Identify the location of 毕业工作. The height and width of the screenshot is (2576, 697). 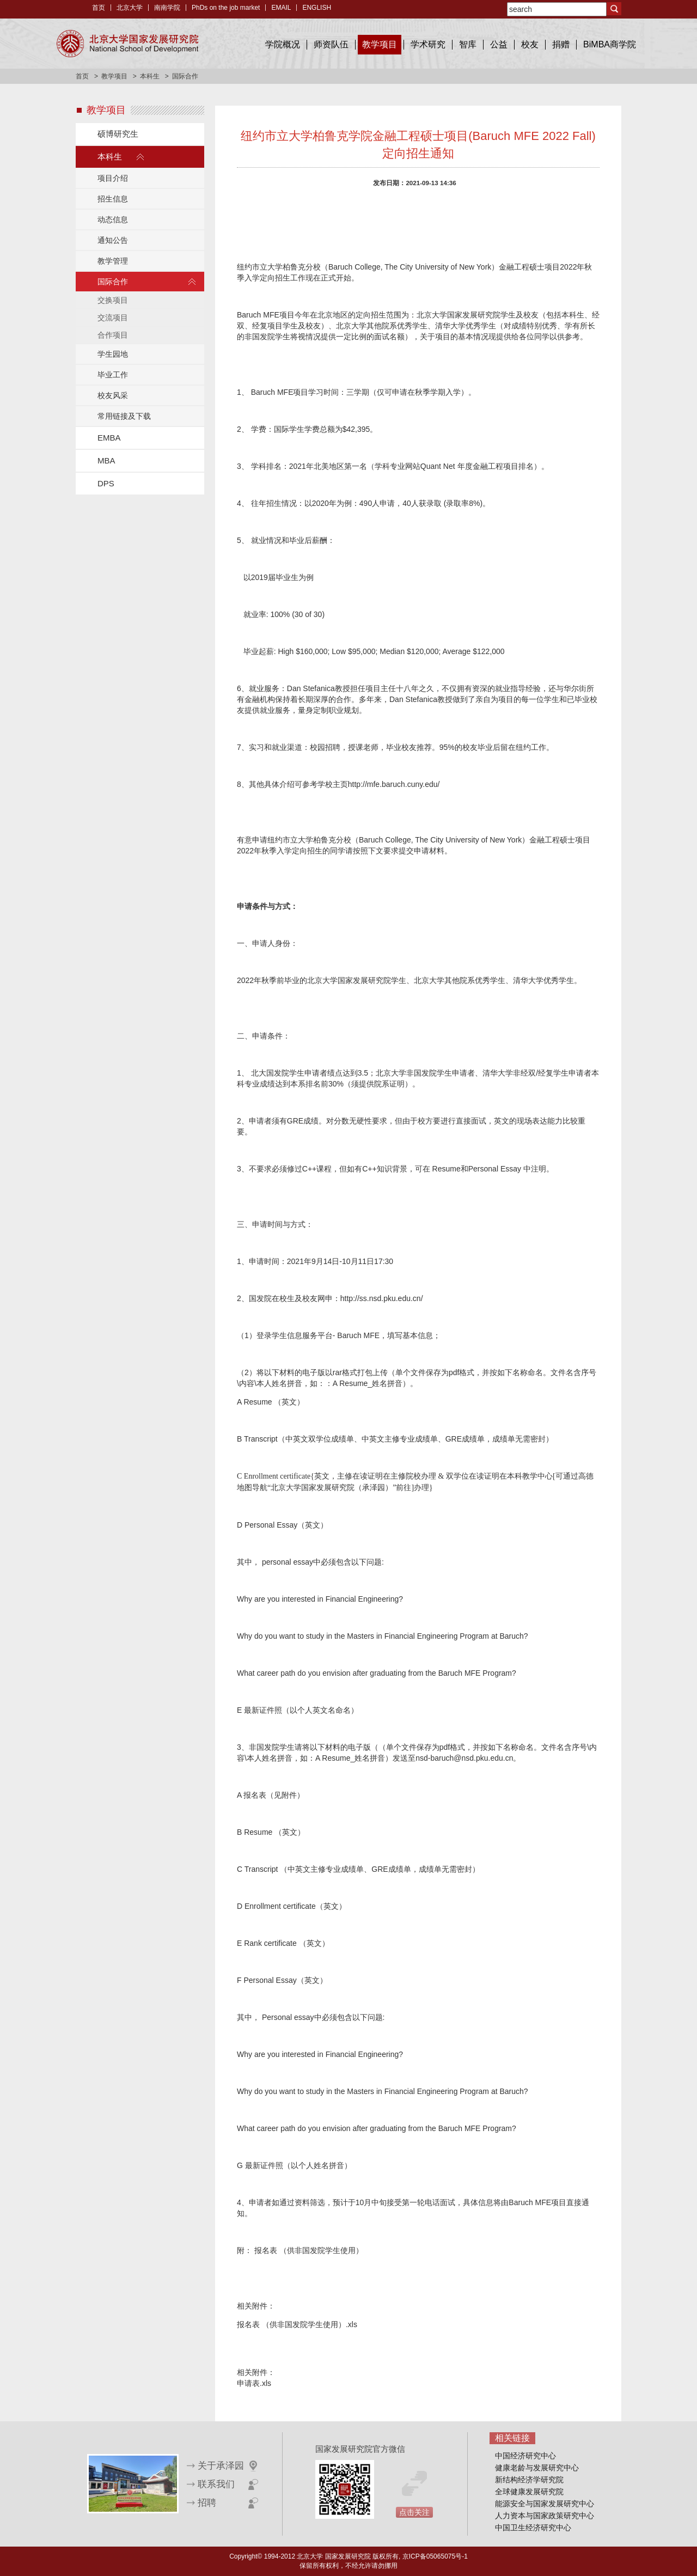
(112, 374).